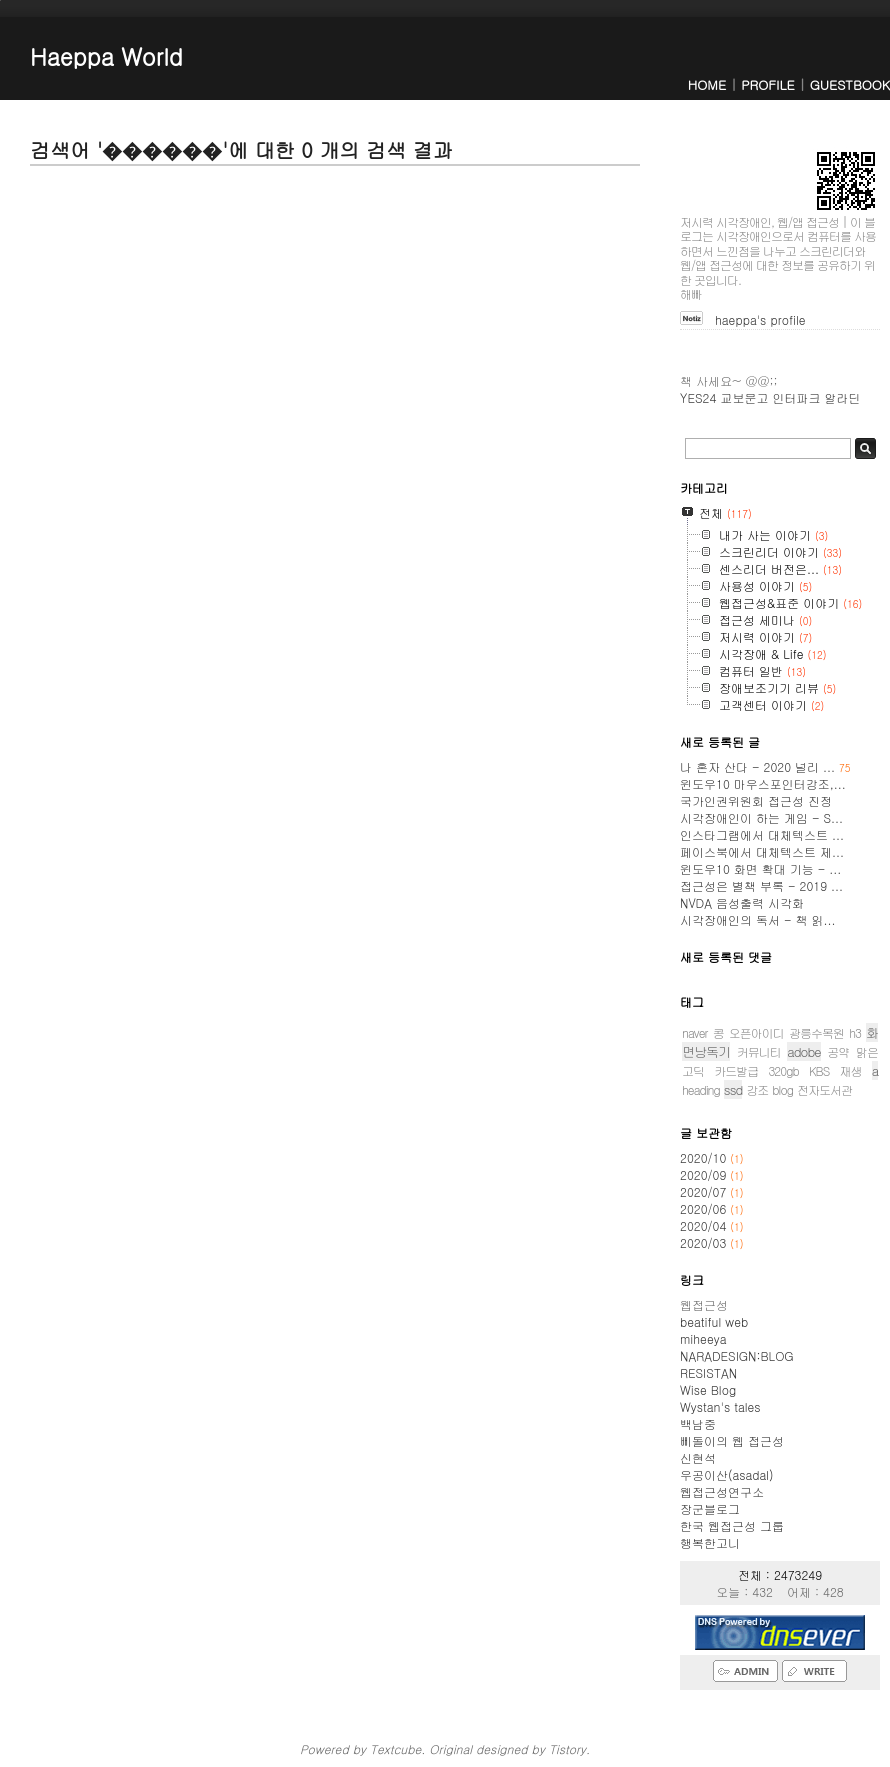 Image resolution: width=890 pixels, height=1767 pixels. I want to click on 오픈아이디, so click(756, 1032).